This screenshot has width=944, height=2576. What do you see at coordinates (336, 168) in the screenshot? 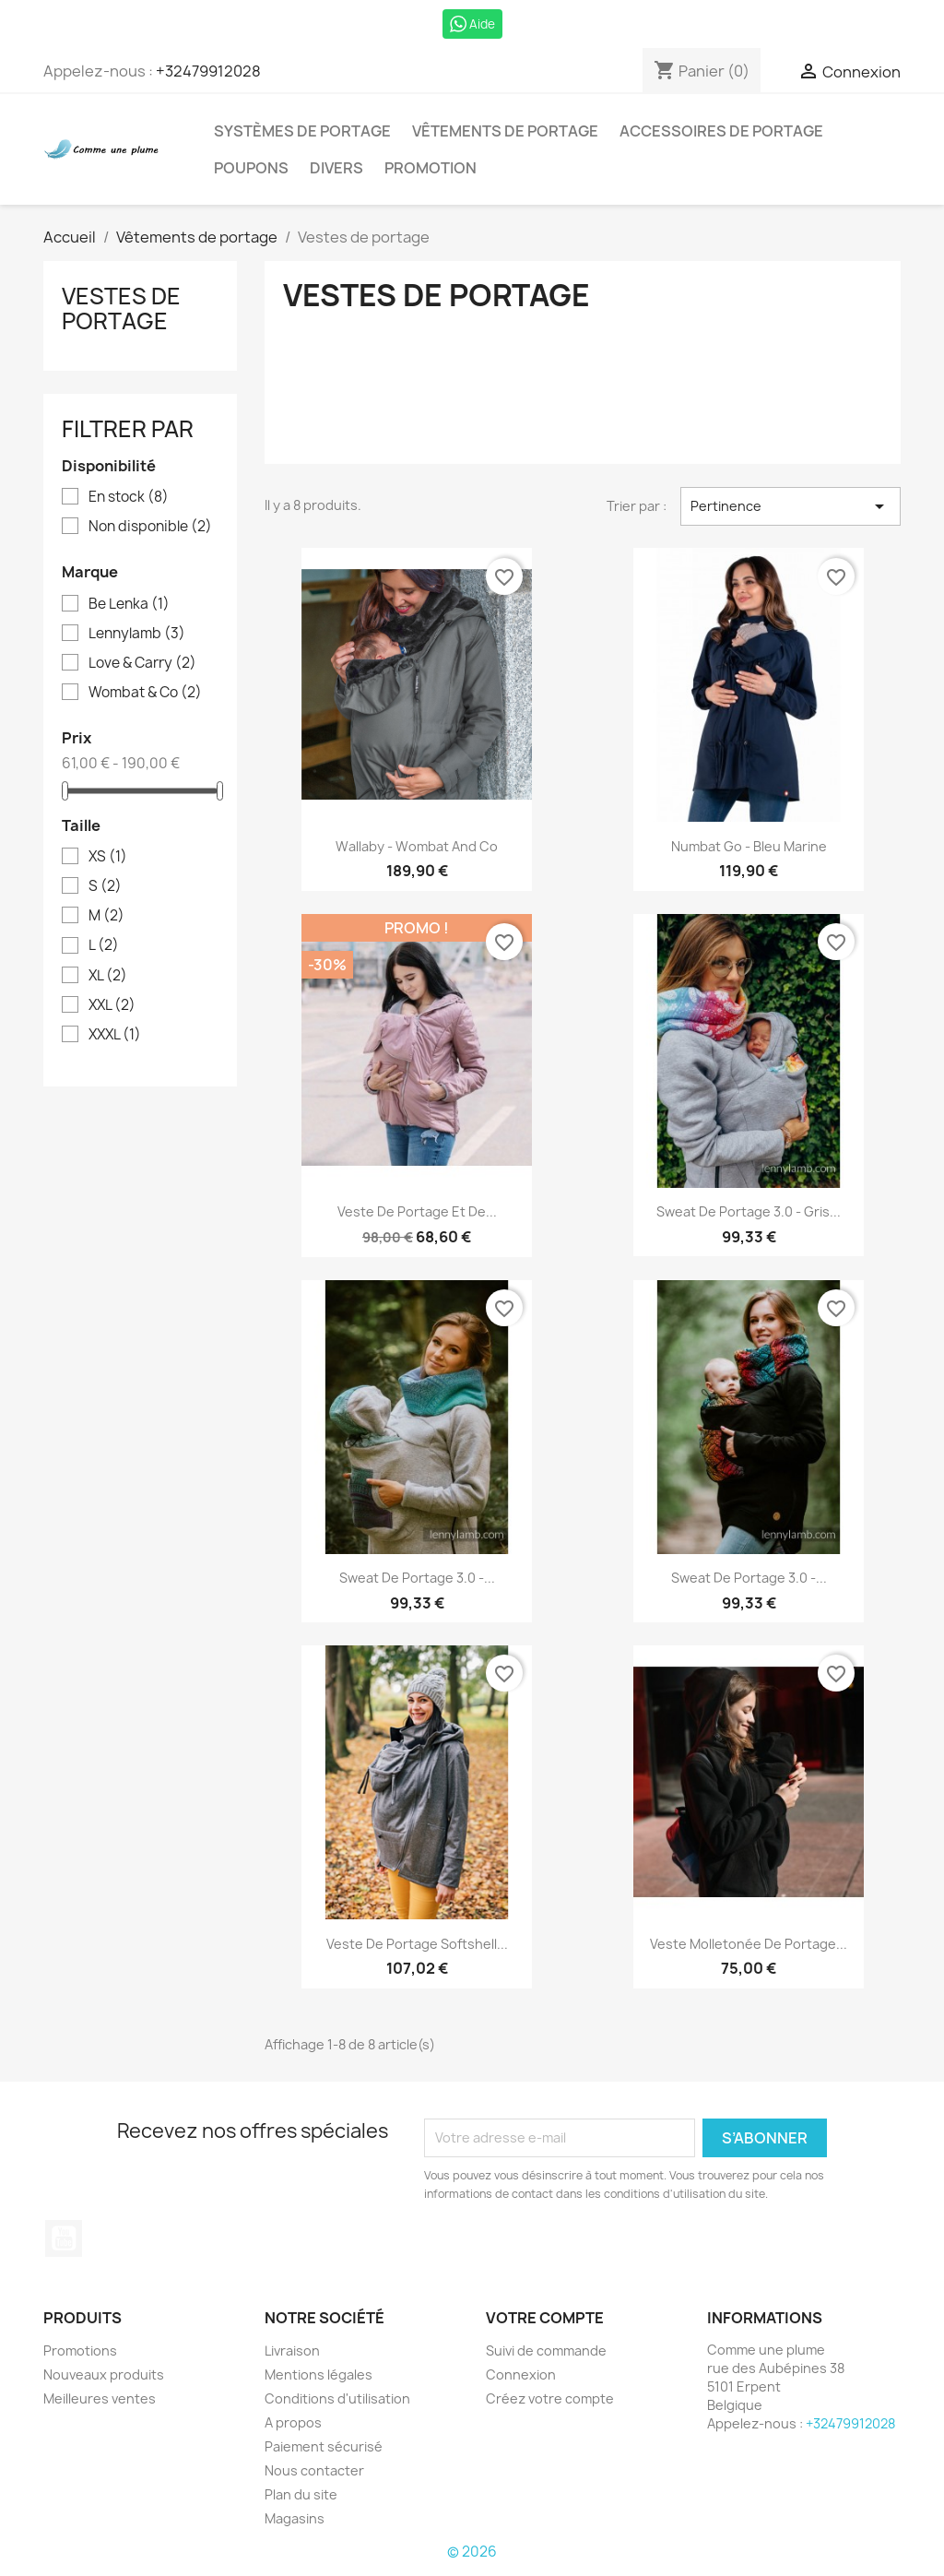
I see `Divers` at bounding box center [336, 168].